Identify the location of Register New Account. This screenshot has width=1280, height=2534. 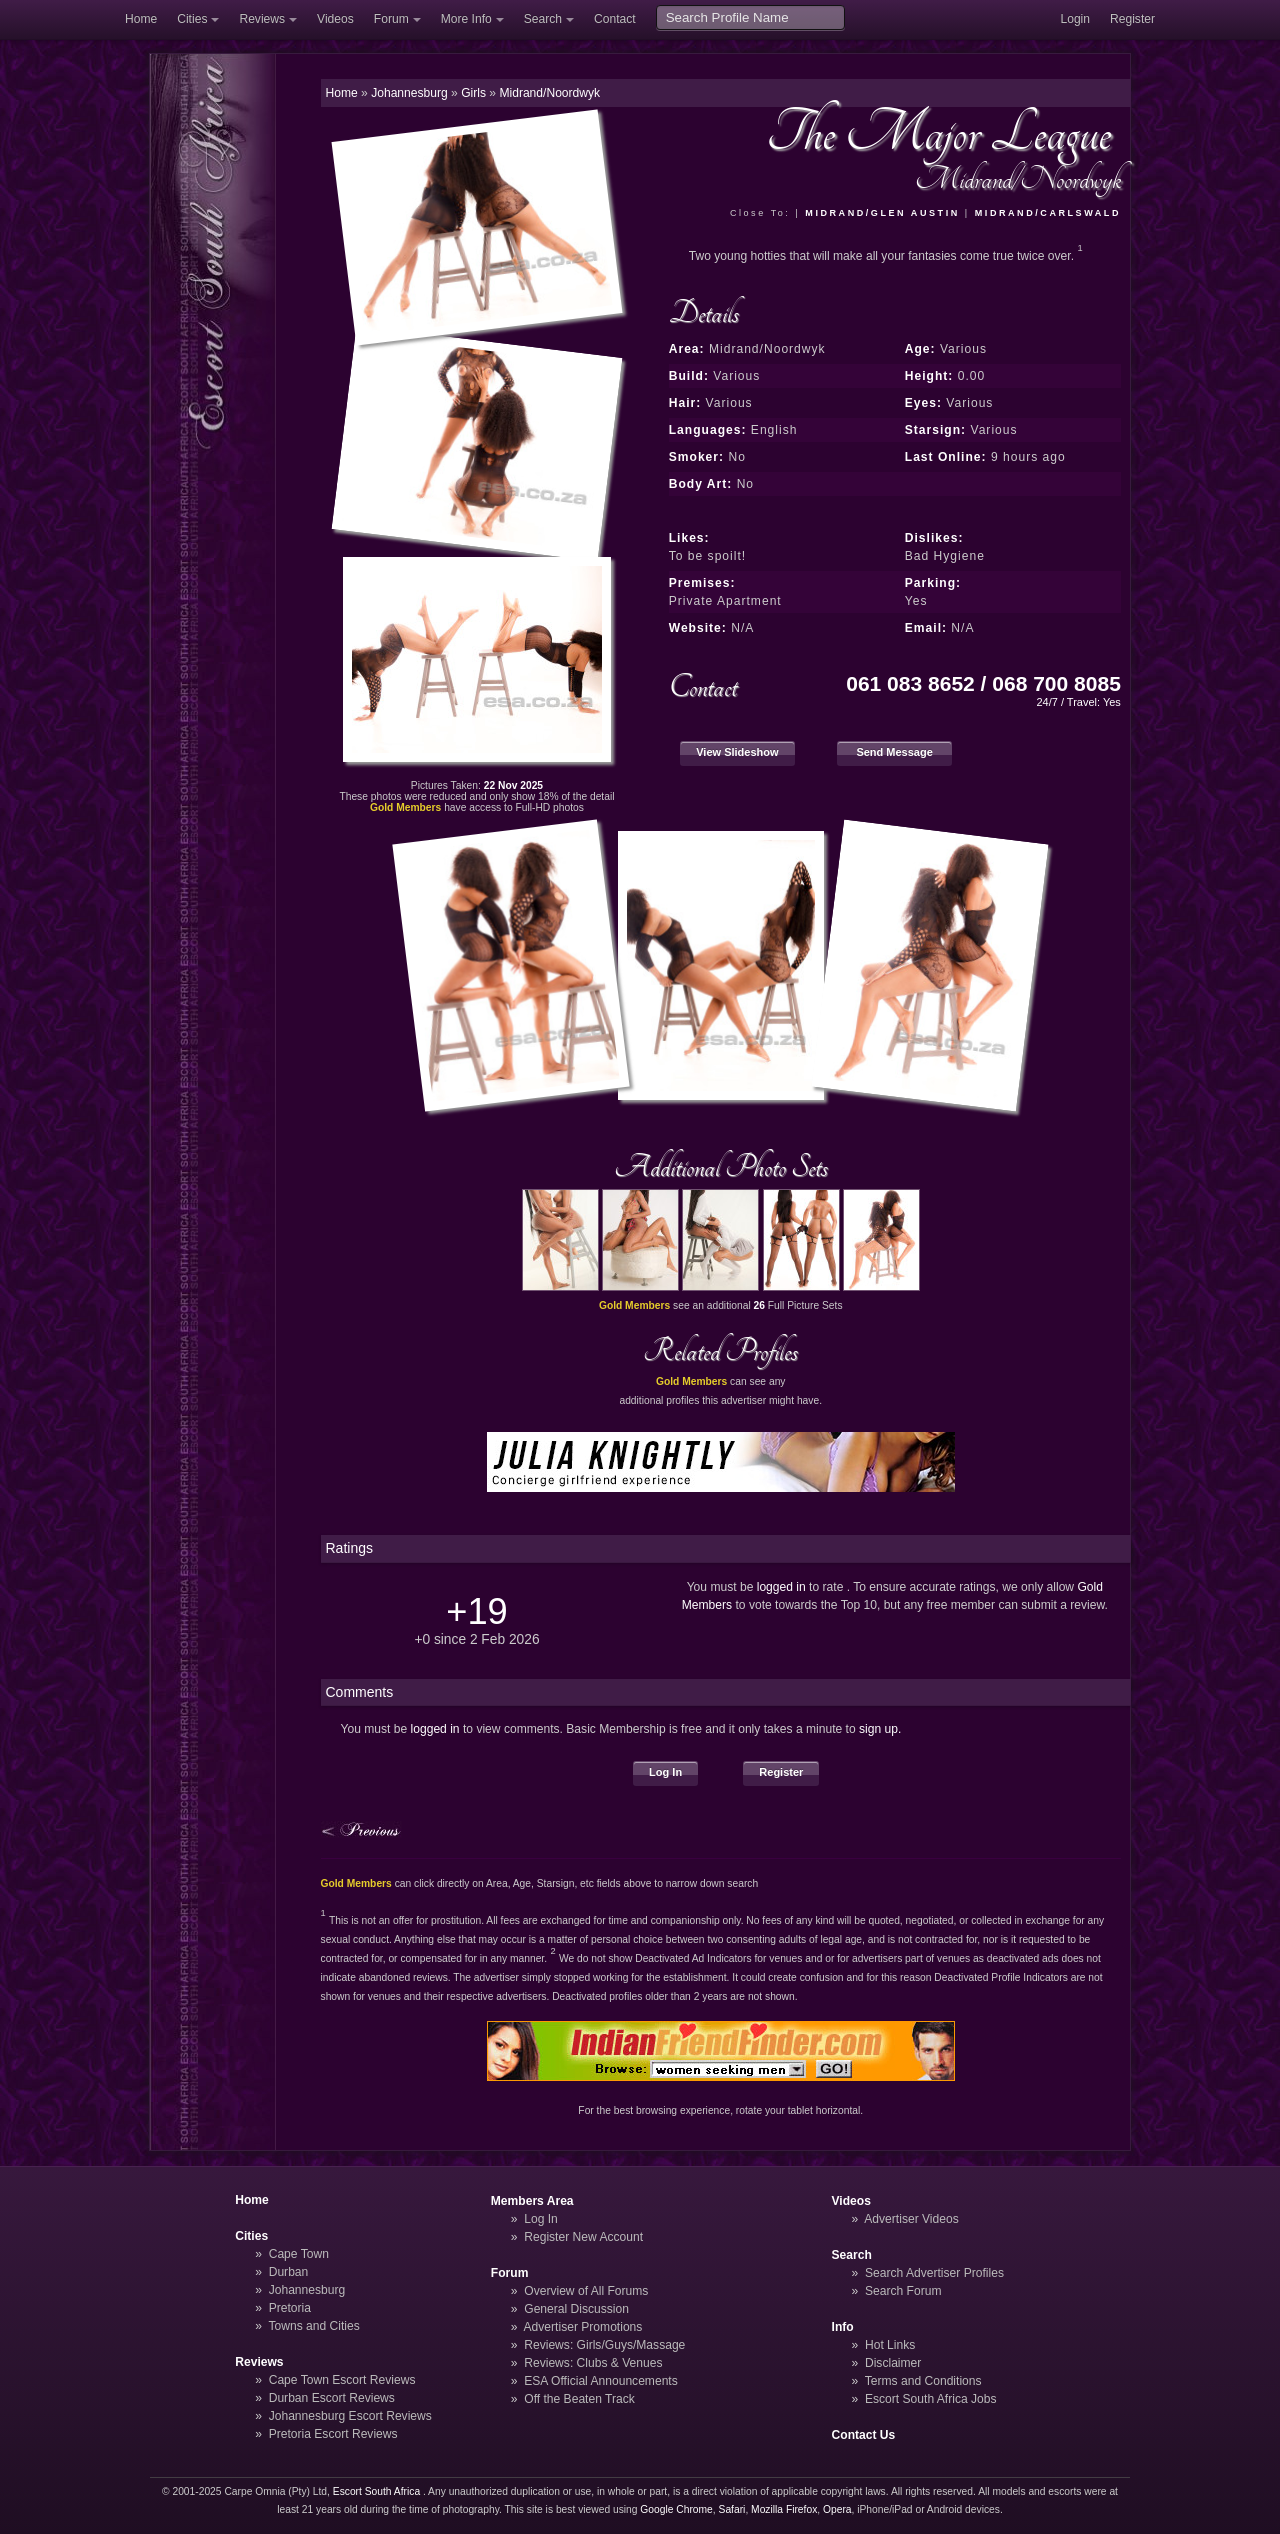
(583, 2237).